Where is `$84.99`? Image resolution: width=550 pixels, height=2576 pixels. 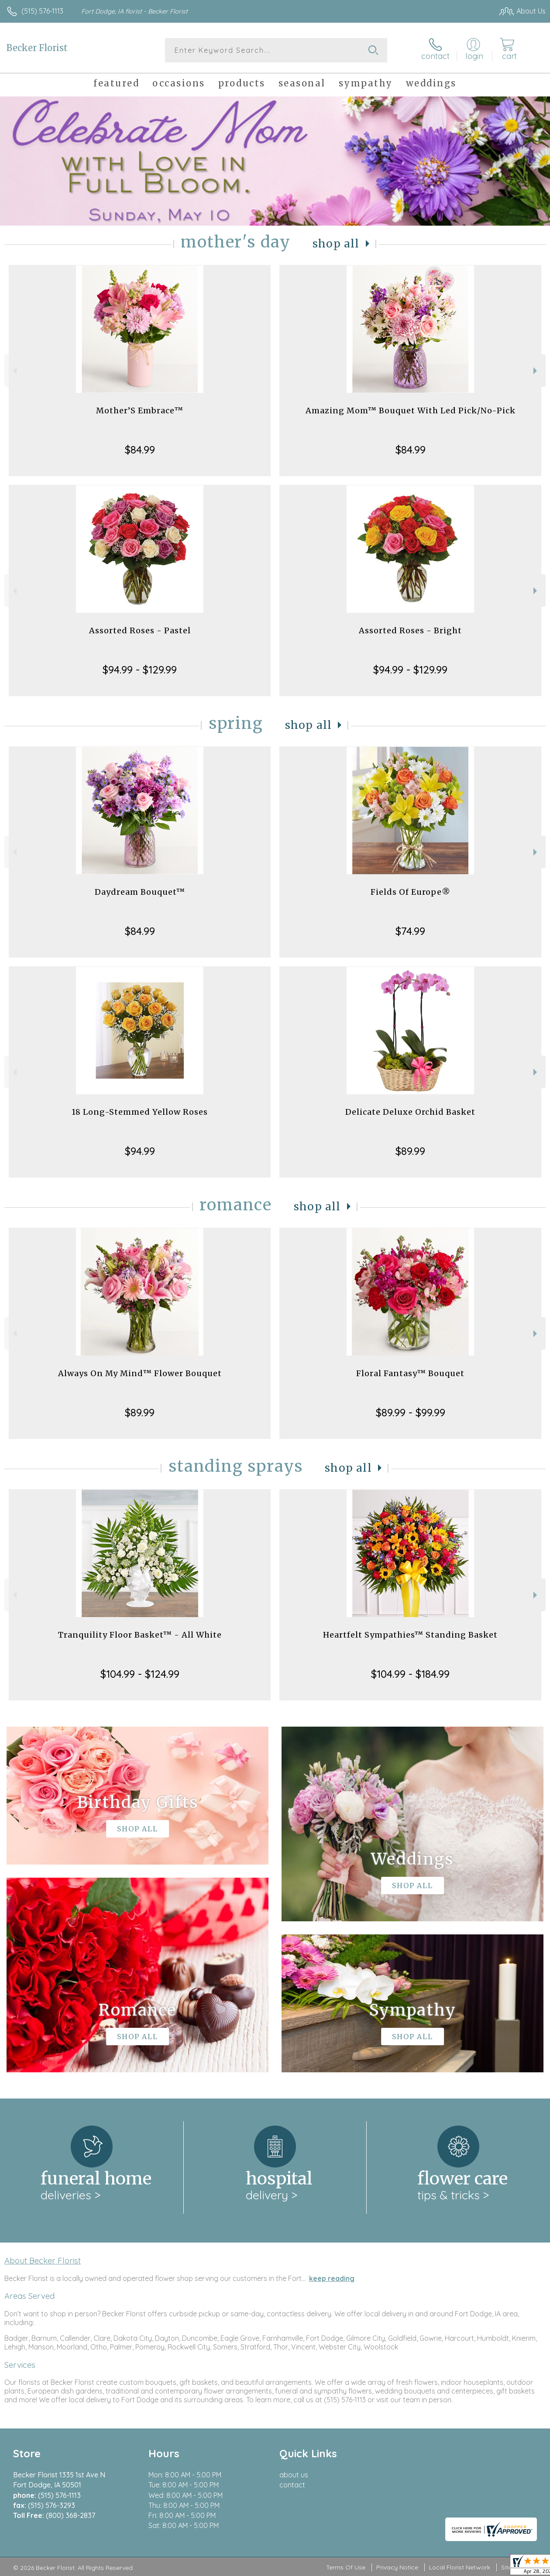
$84.99 is located at coordinates (140, 449).